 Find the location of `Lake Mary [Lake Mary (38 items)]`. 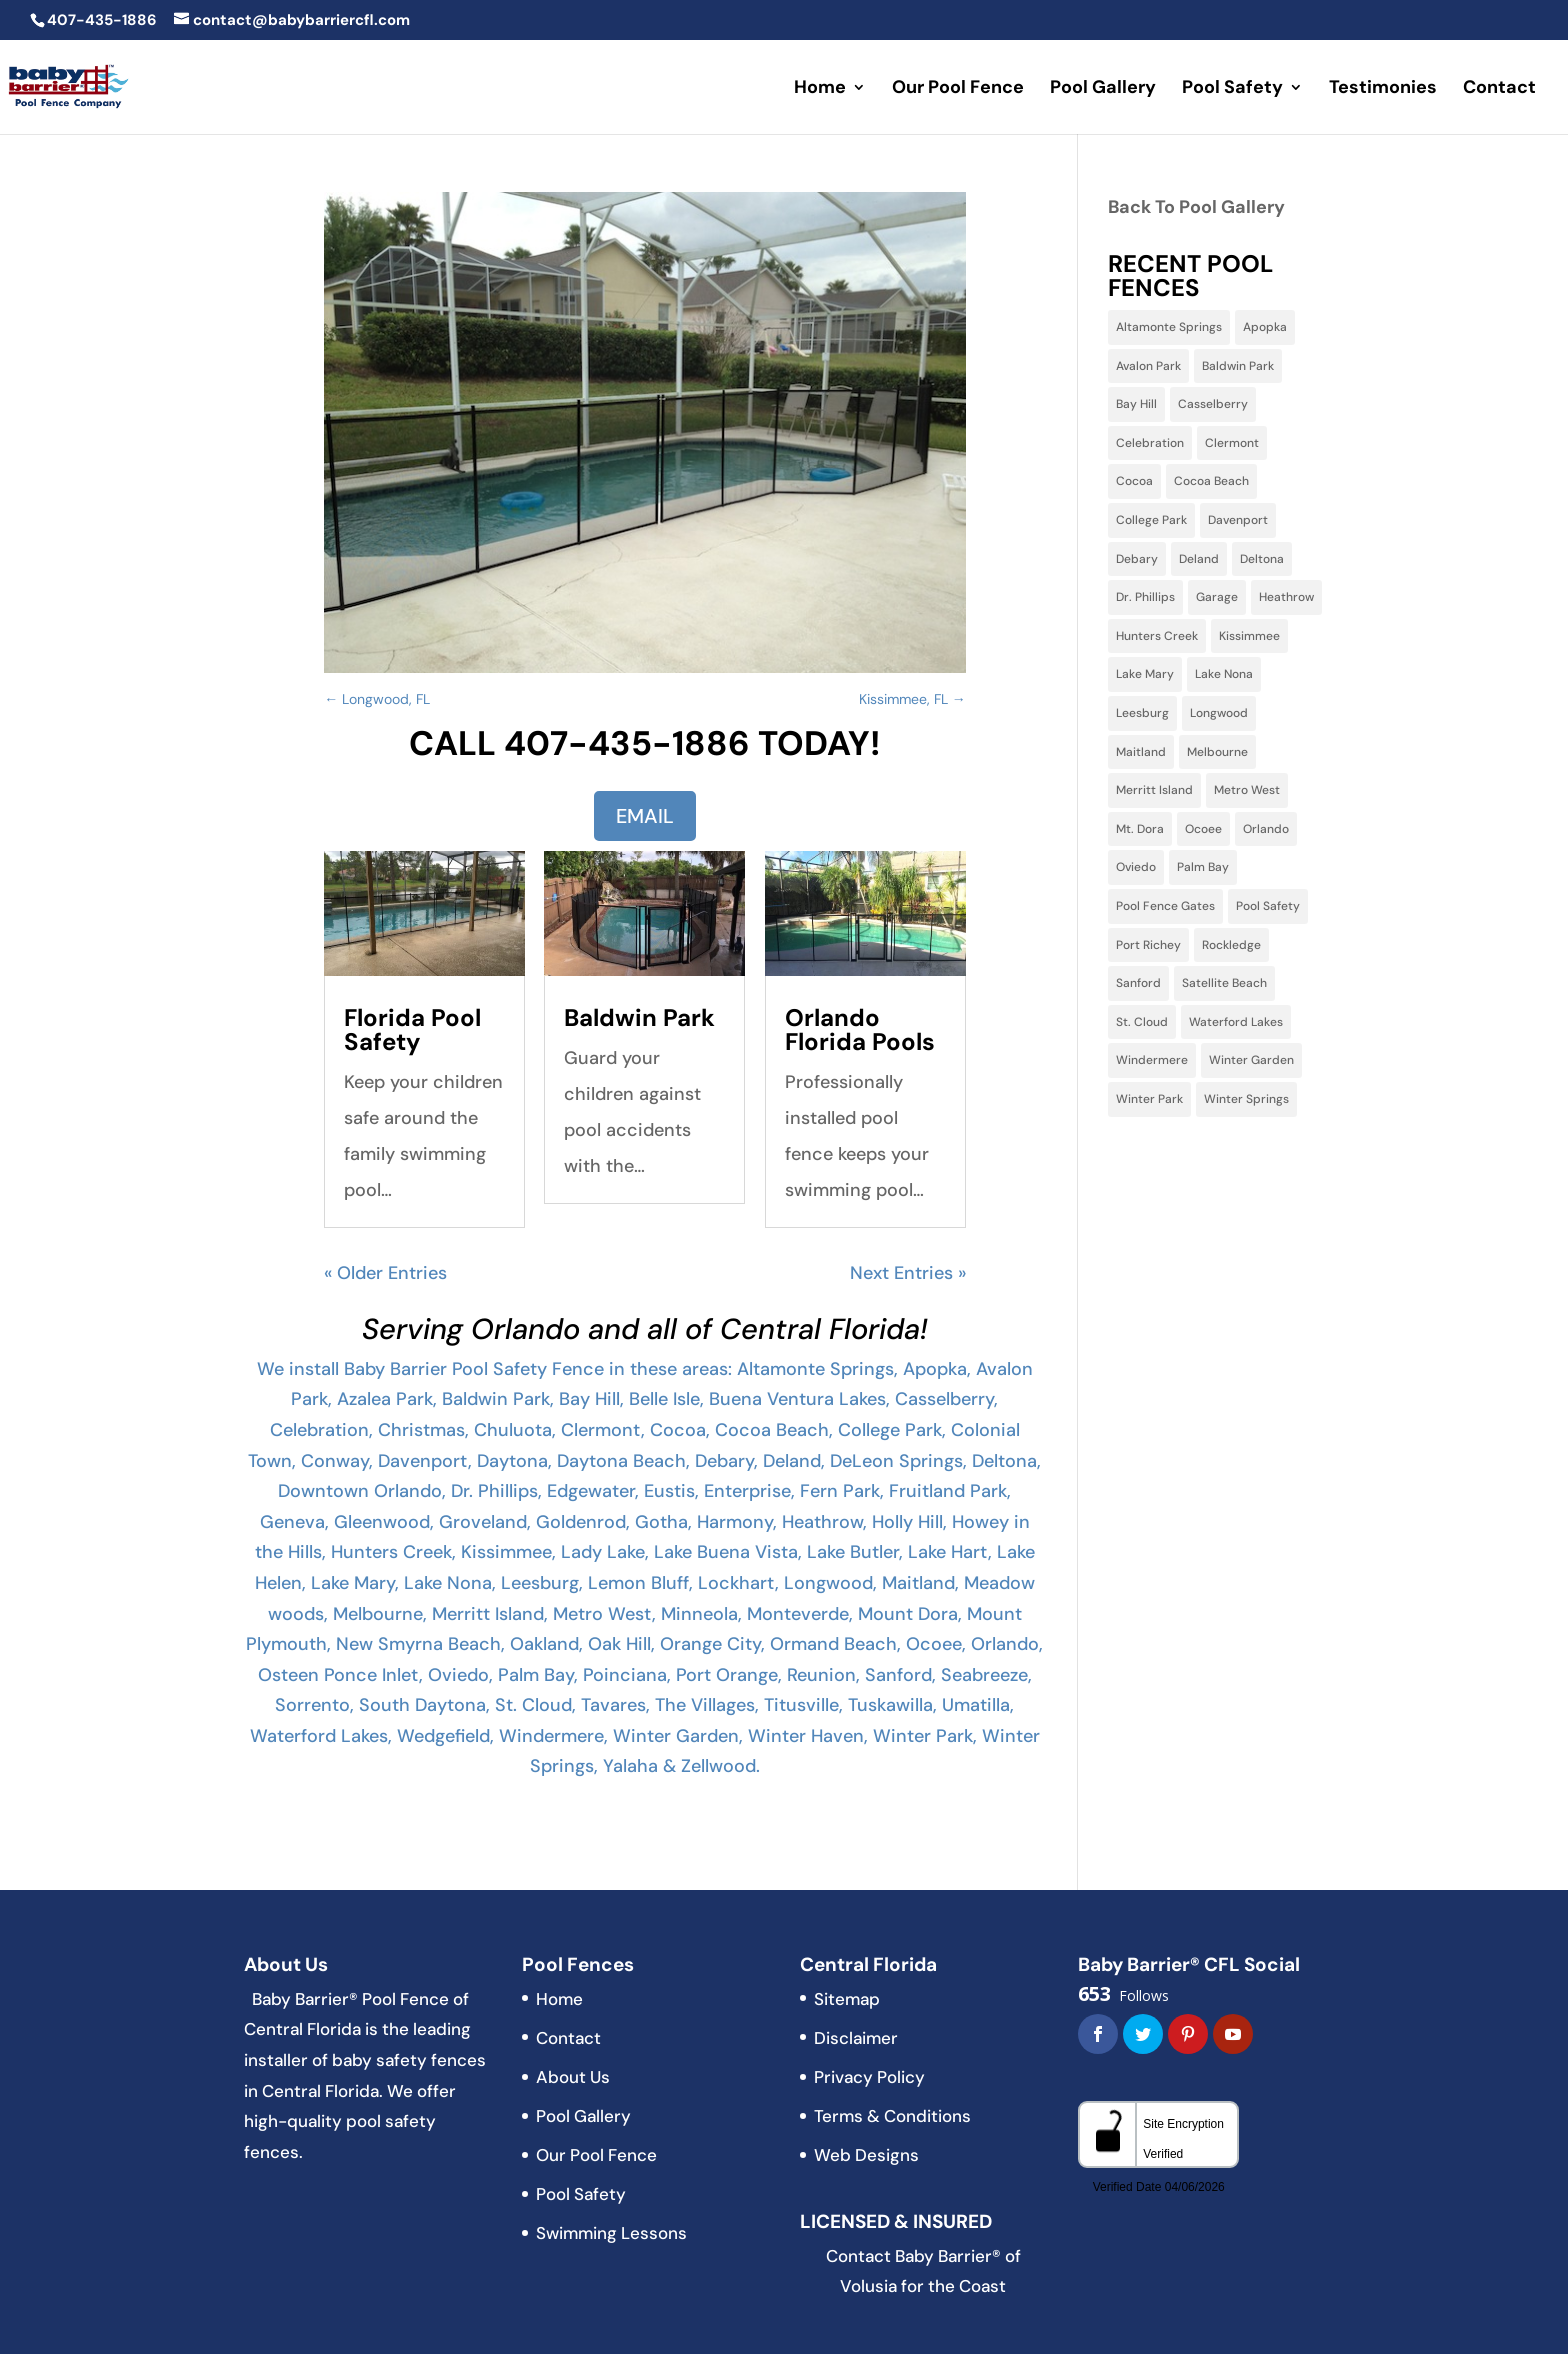

Lake Mary [Lake Mary (38 items)] is located at coordinates (1145, 674).